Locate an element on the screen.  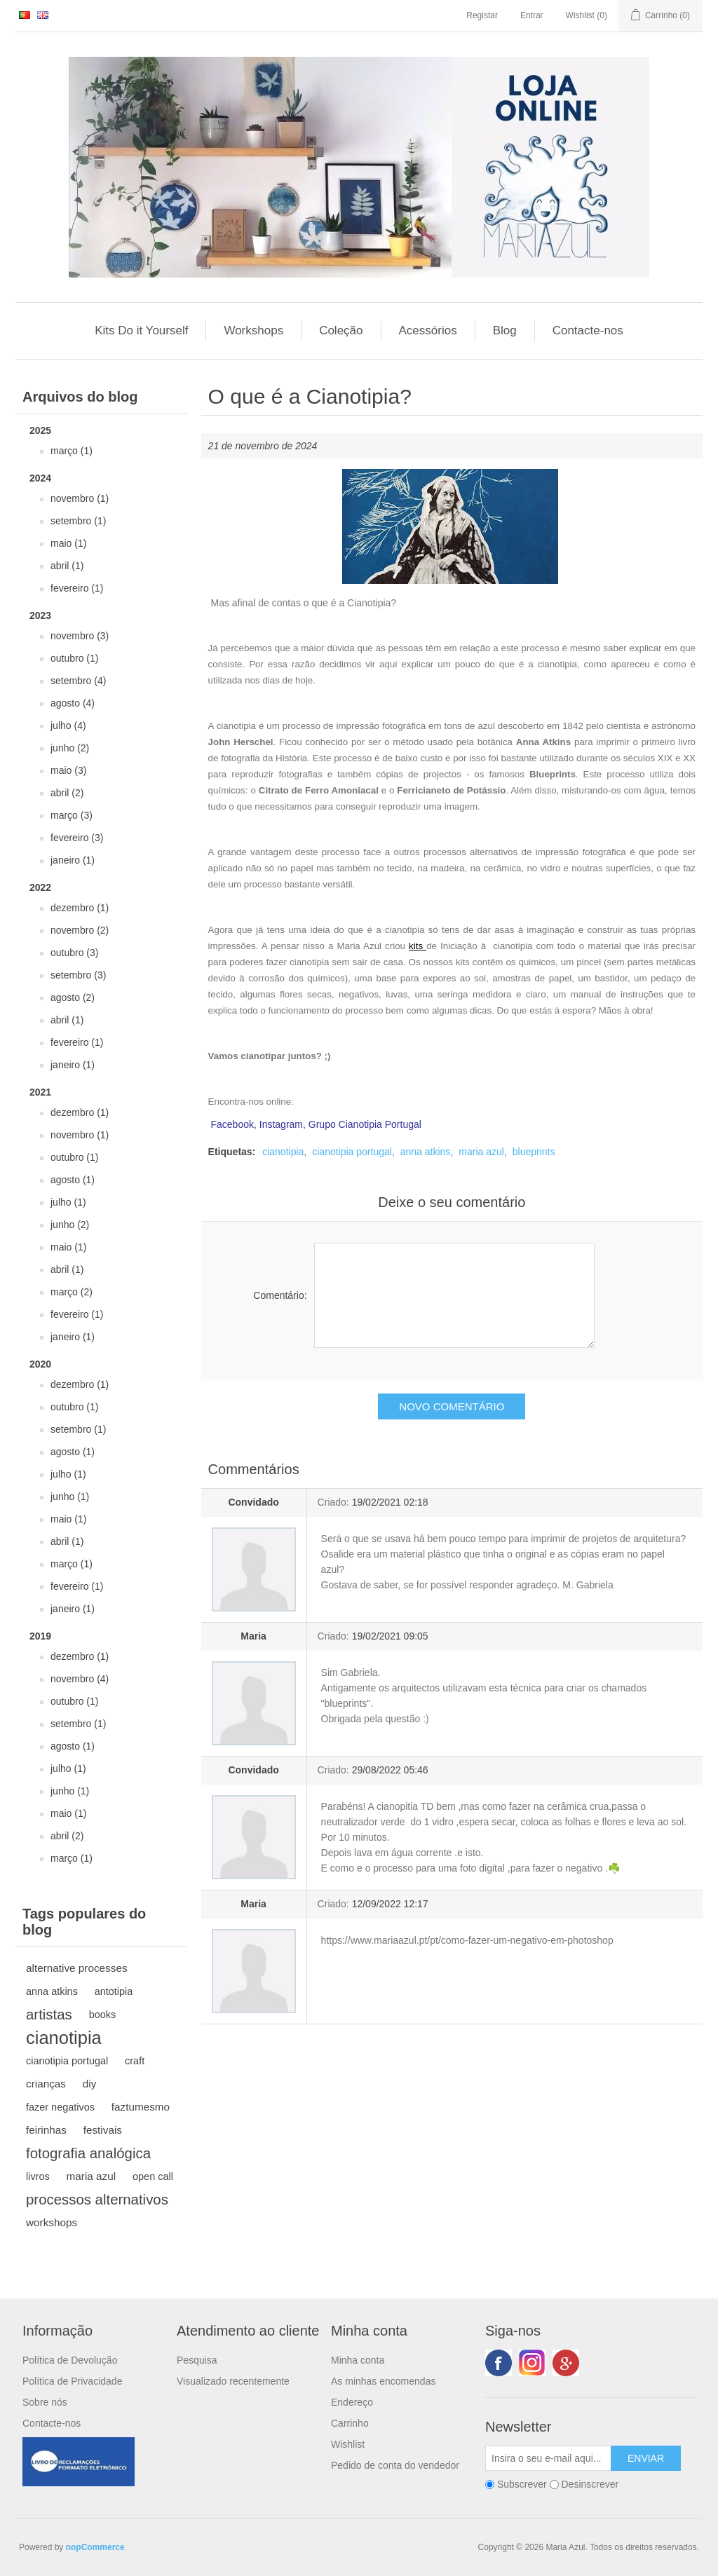
janeiro (1) is located at coordinates (72, 860).